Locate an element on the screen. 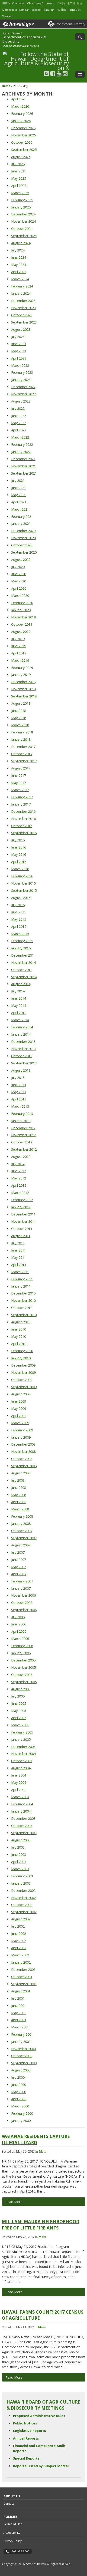 Image resolution: width=87 pixels, height=2576 pixels. April 2025 is located at coordinates (18, 185).